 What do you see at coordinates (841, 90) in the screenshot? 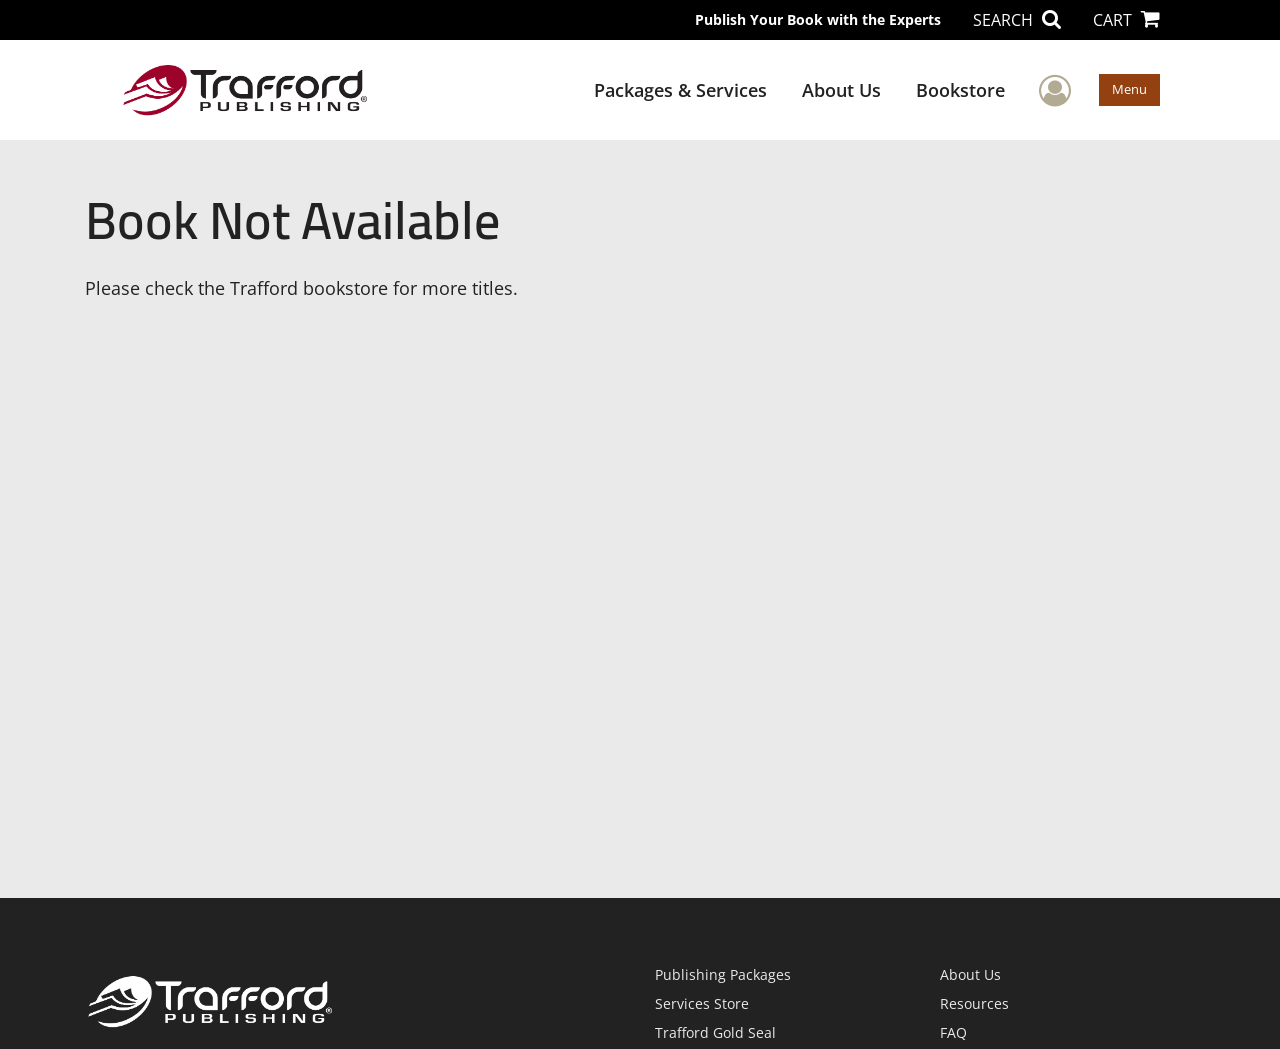
I see `About Us` at bounding box center [841, 90].